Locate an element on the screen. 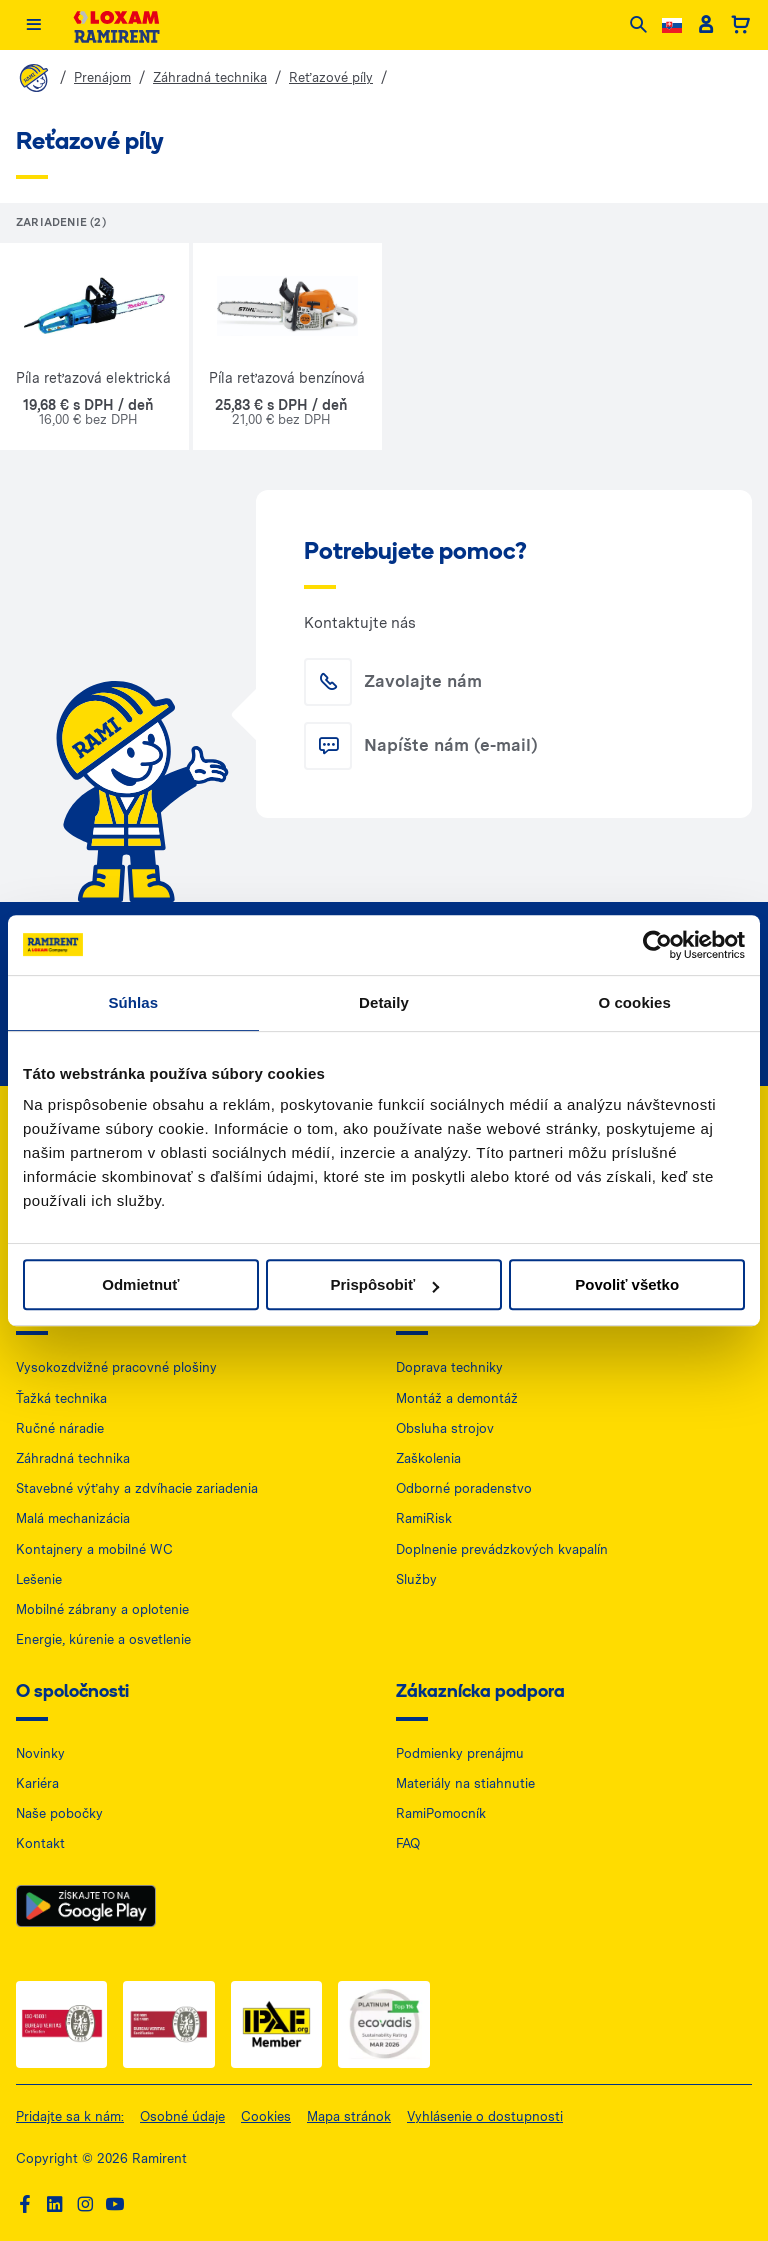 The height and width of the screenshot is (2241, 768). Stavebné výťahy a zdvíhacie zariadenia is located at coordinates (137, 1488).